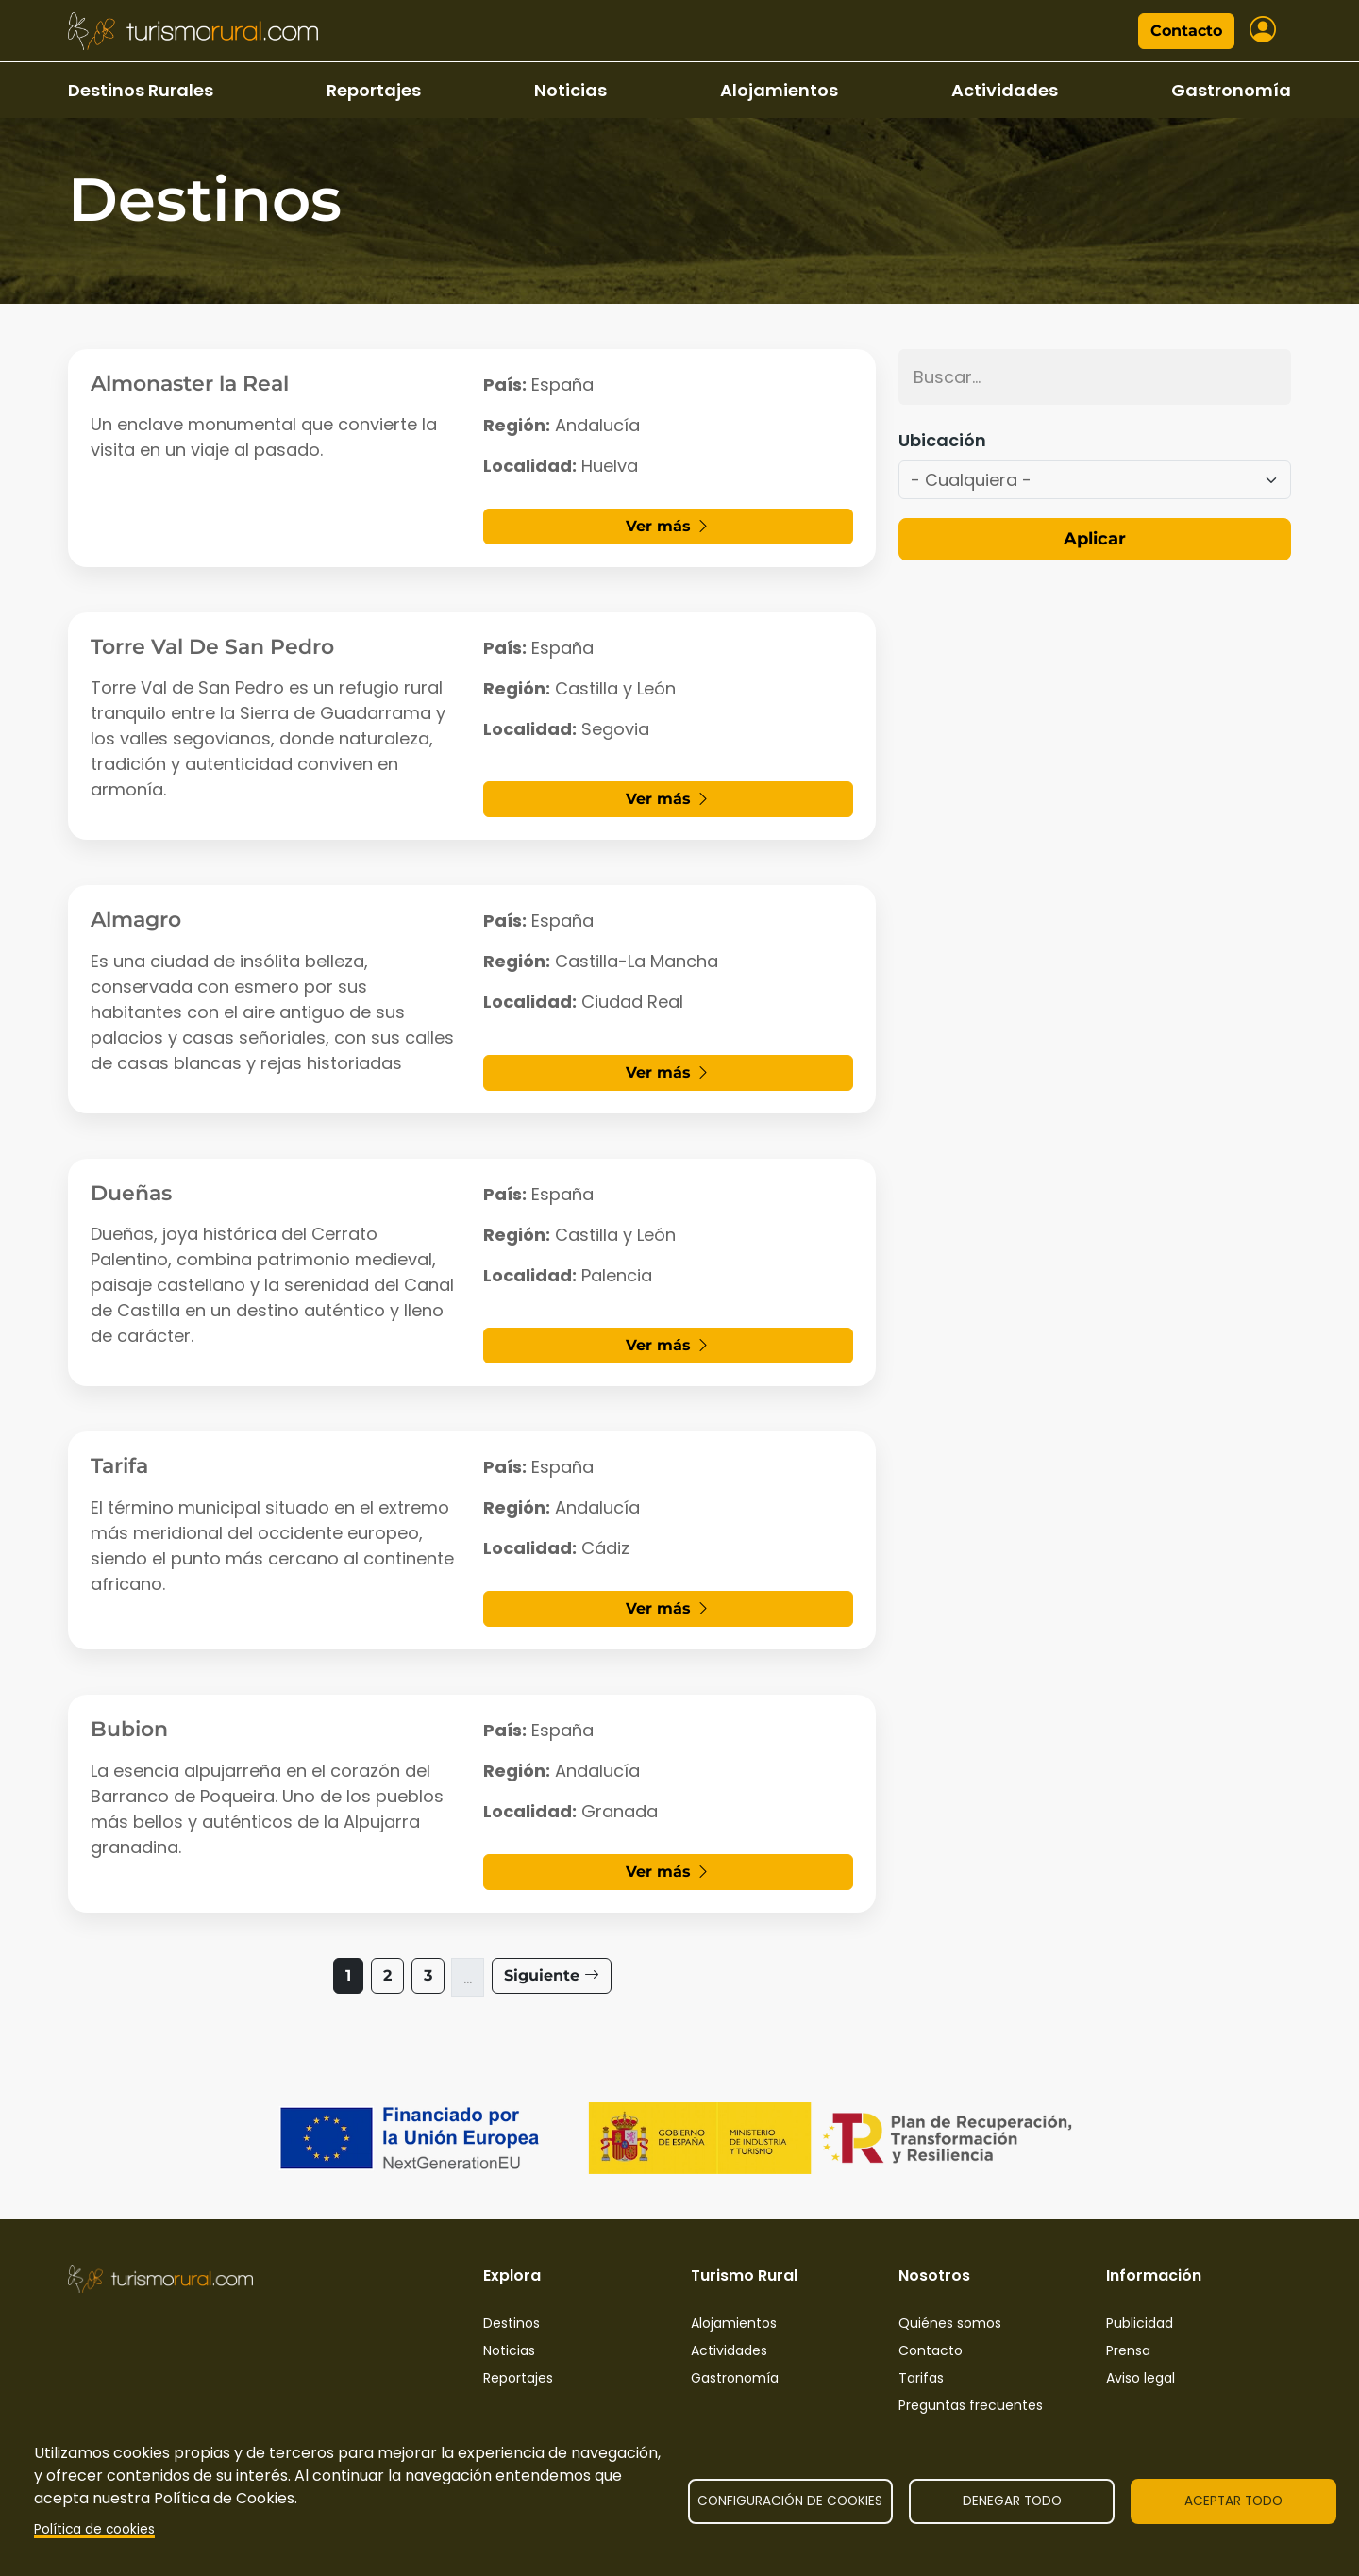 The width and height of the screenshot is (1359, 2576). What do you see at coordinates (1012, 2501) in the screenshot?
I see `Denegar todo` at bounding box center [1012, 2501].